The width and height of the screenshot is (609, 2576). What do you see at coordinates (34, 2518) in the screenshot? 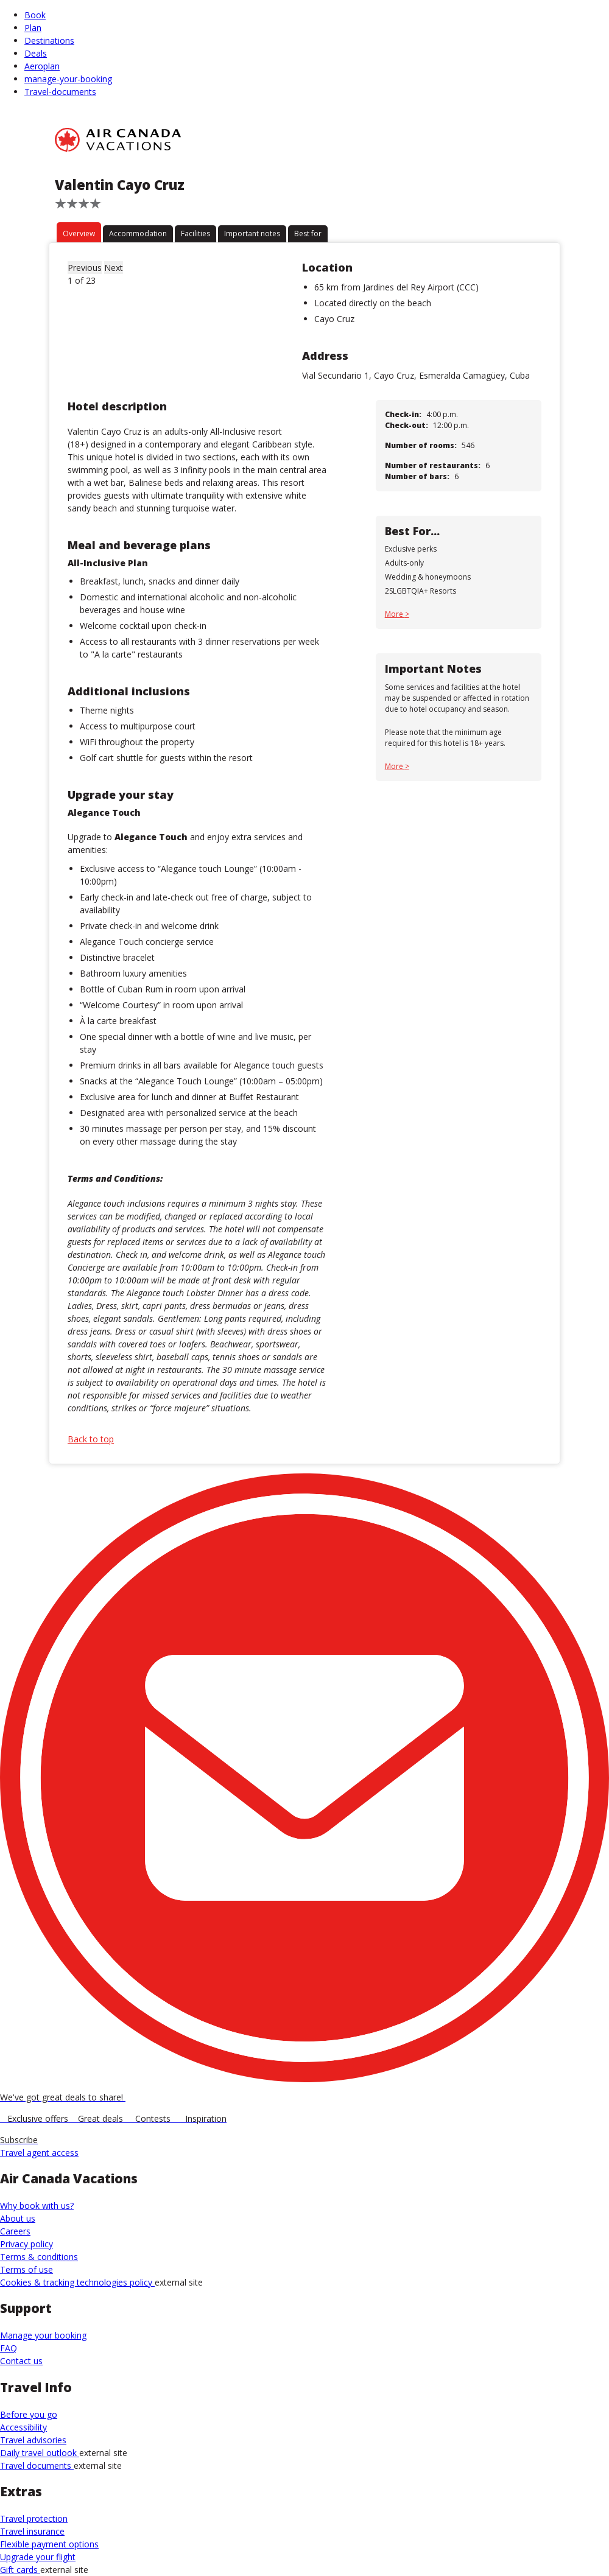
I see `Travel protection` at bounding box center [34, 2518].